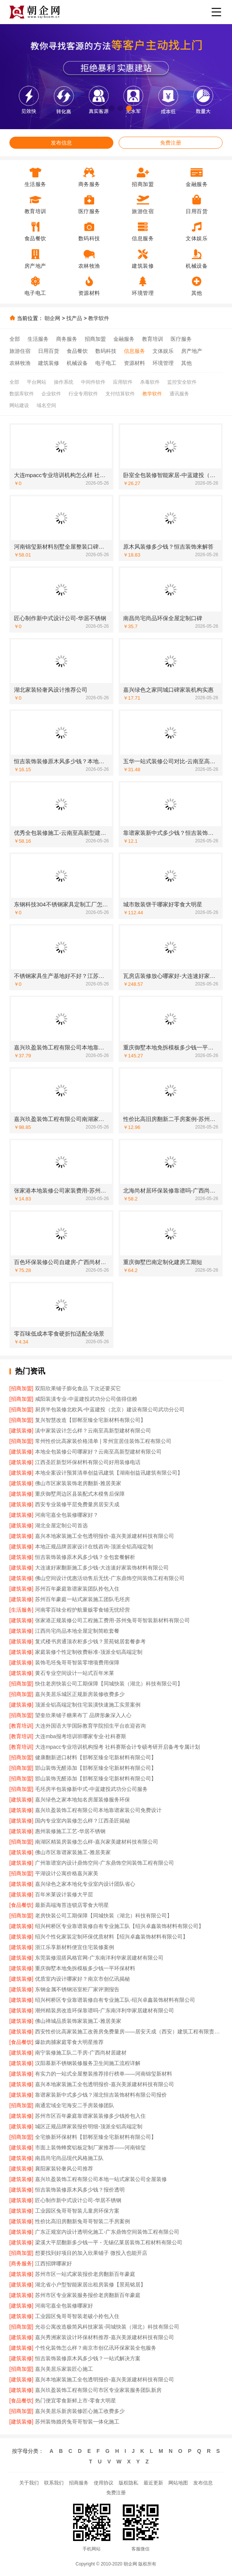  What do you see at coordinates (70, 1831) in the screenshot?
I see `惠州装修施工工艺-华居不锈钢` at bounding box center [70, 1831].